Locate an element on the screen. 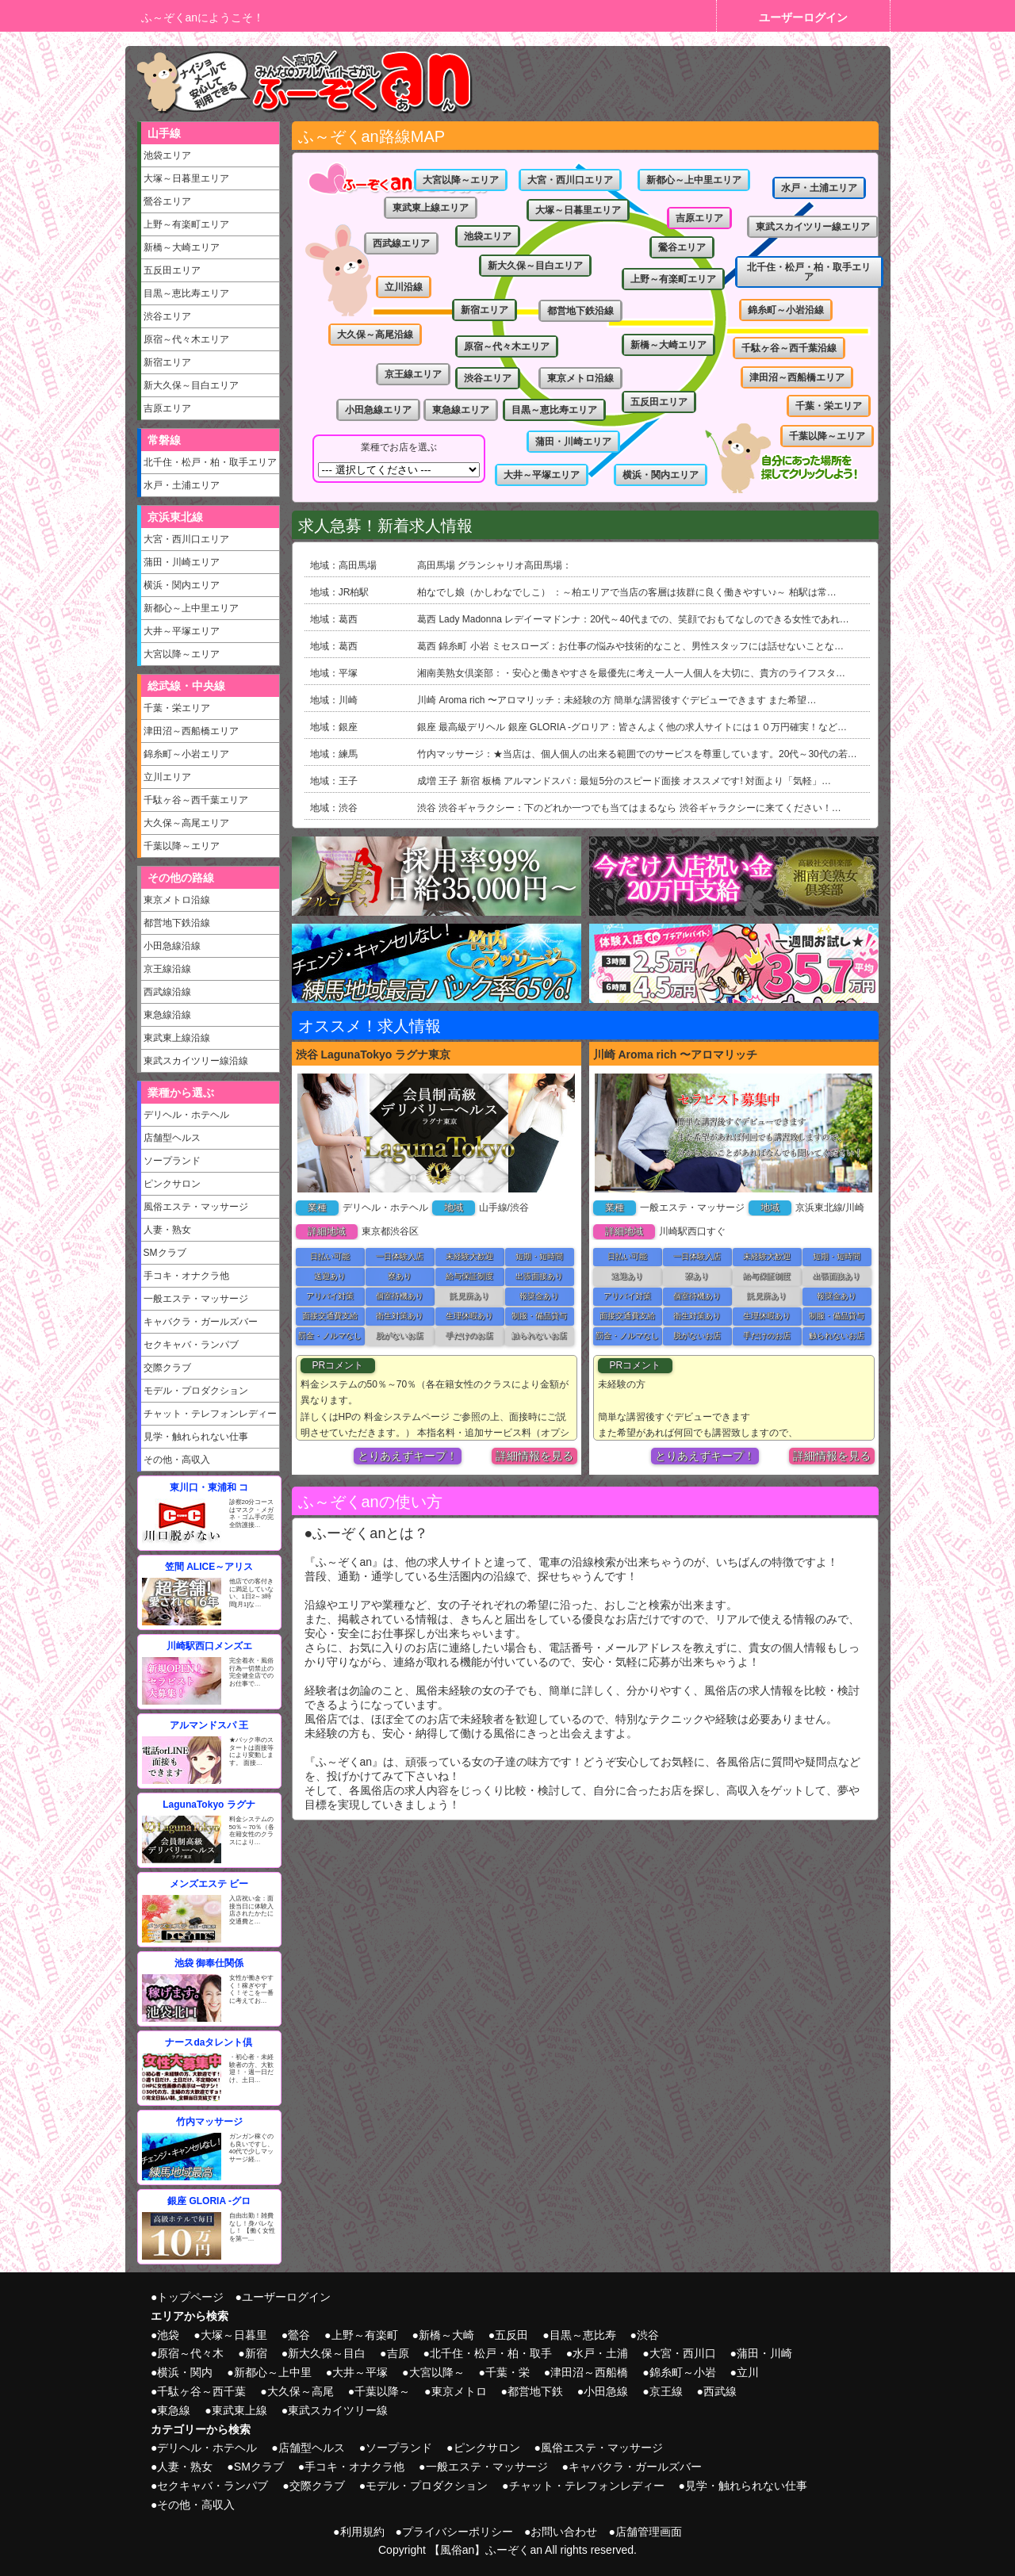 The width and height of the screenshot is (1015, 2576). 京王線エリア is located at coordinates (413, 374).